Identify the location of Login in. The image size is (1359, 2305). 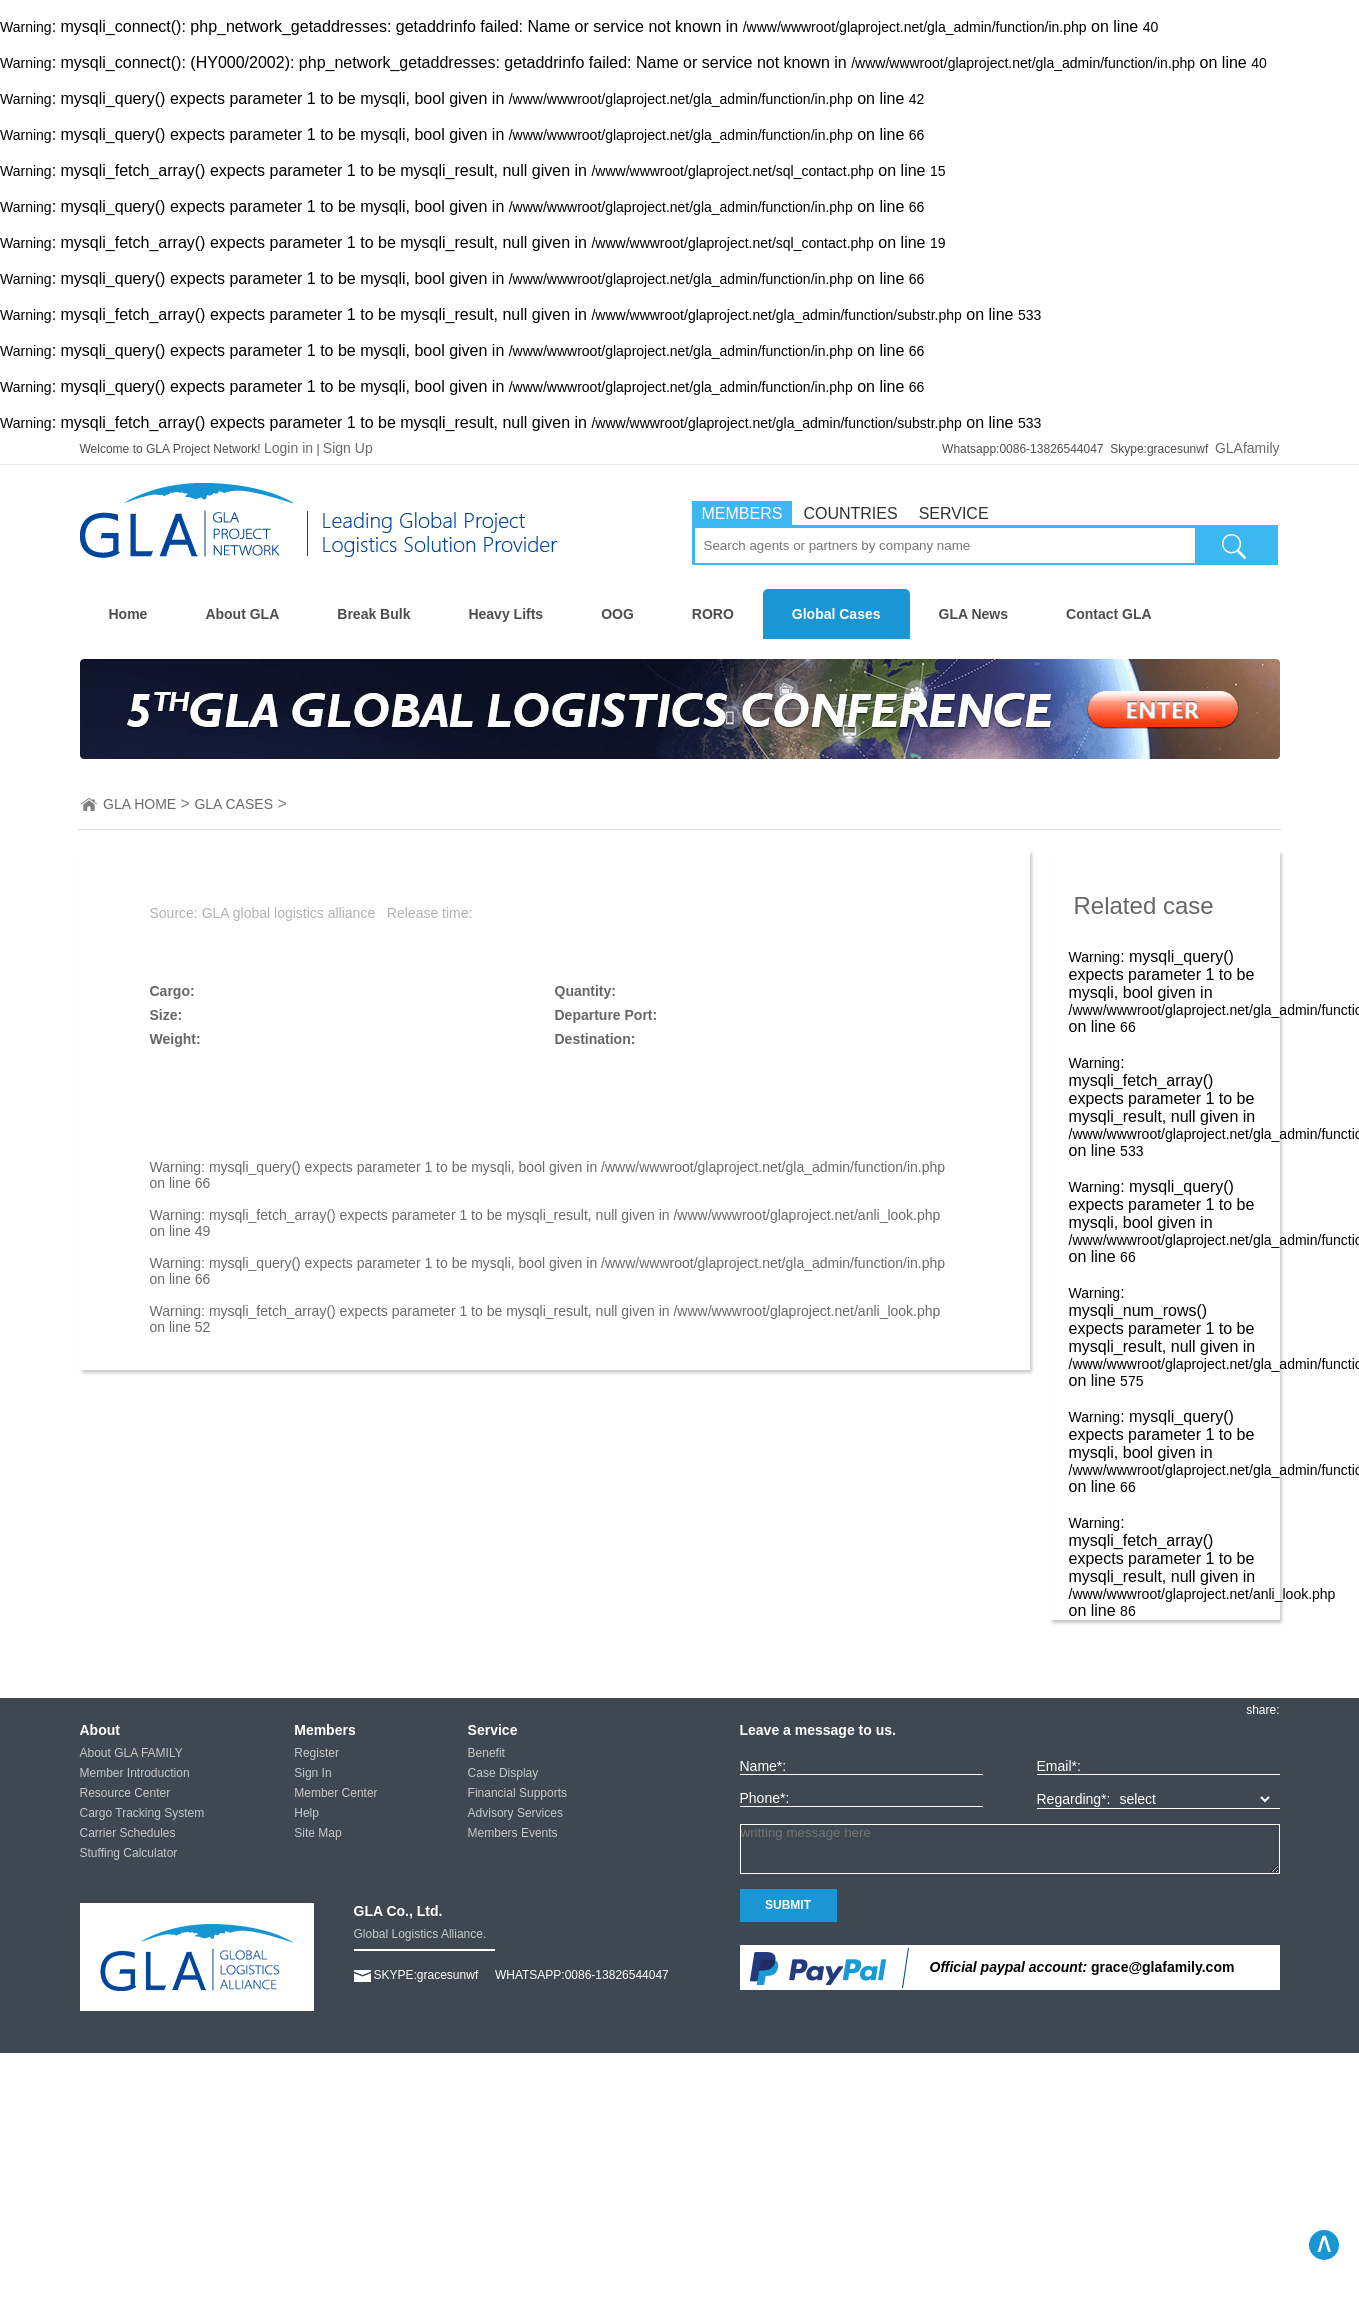
(288, 448).